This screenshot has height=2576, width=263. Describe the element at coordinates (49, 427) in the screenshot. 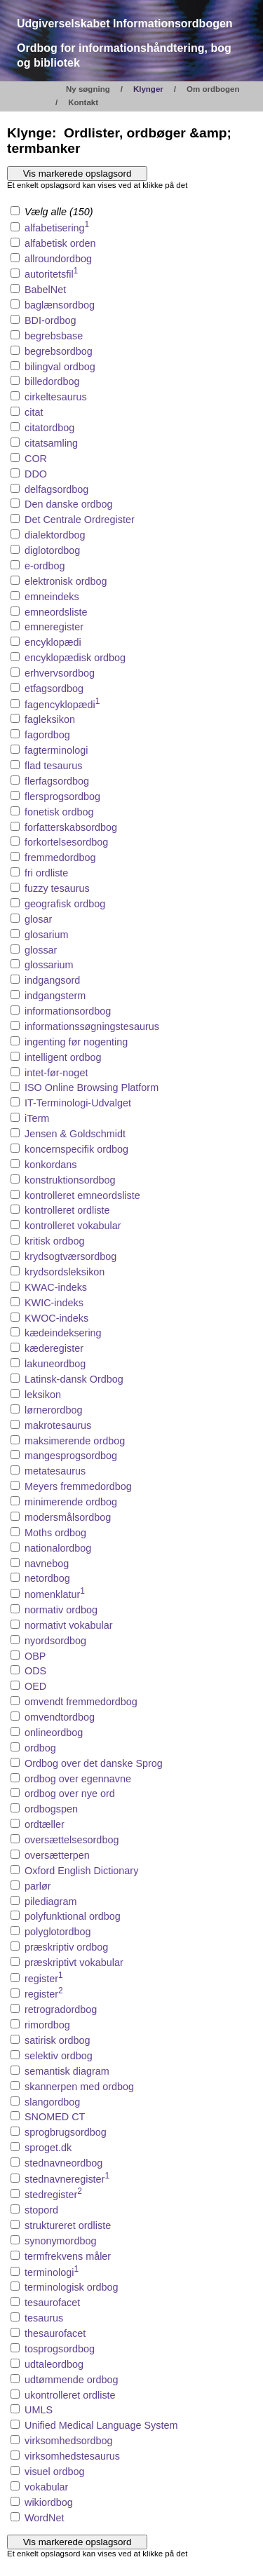

I see `citatordbog` at that location.